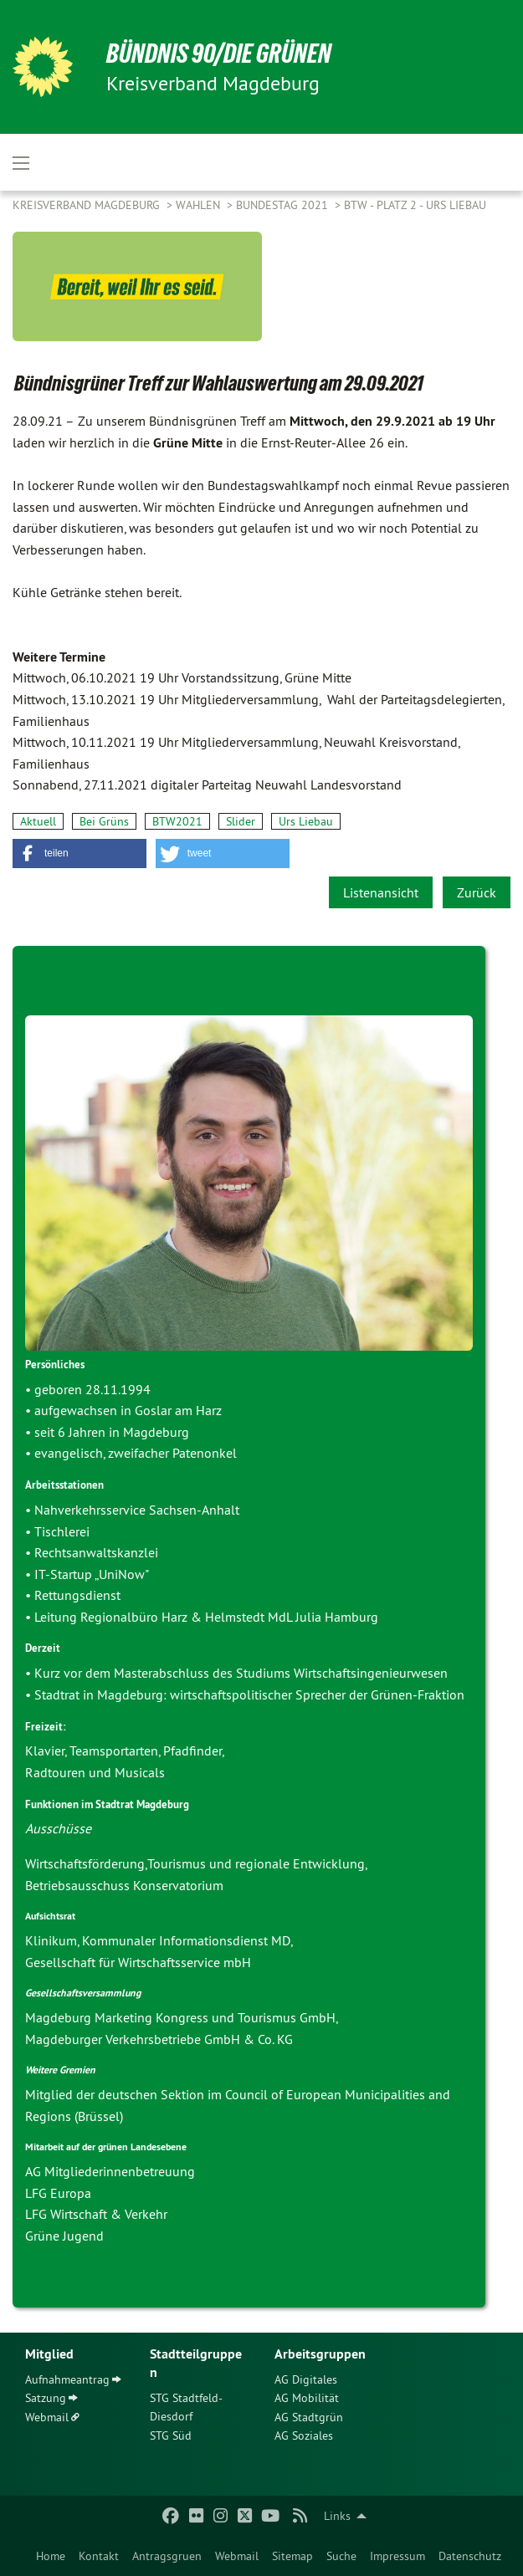  I want to click on Links [menuitem], so click(337, 2515).